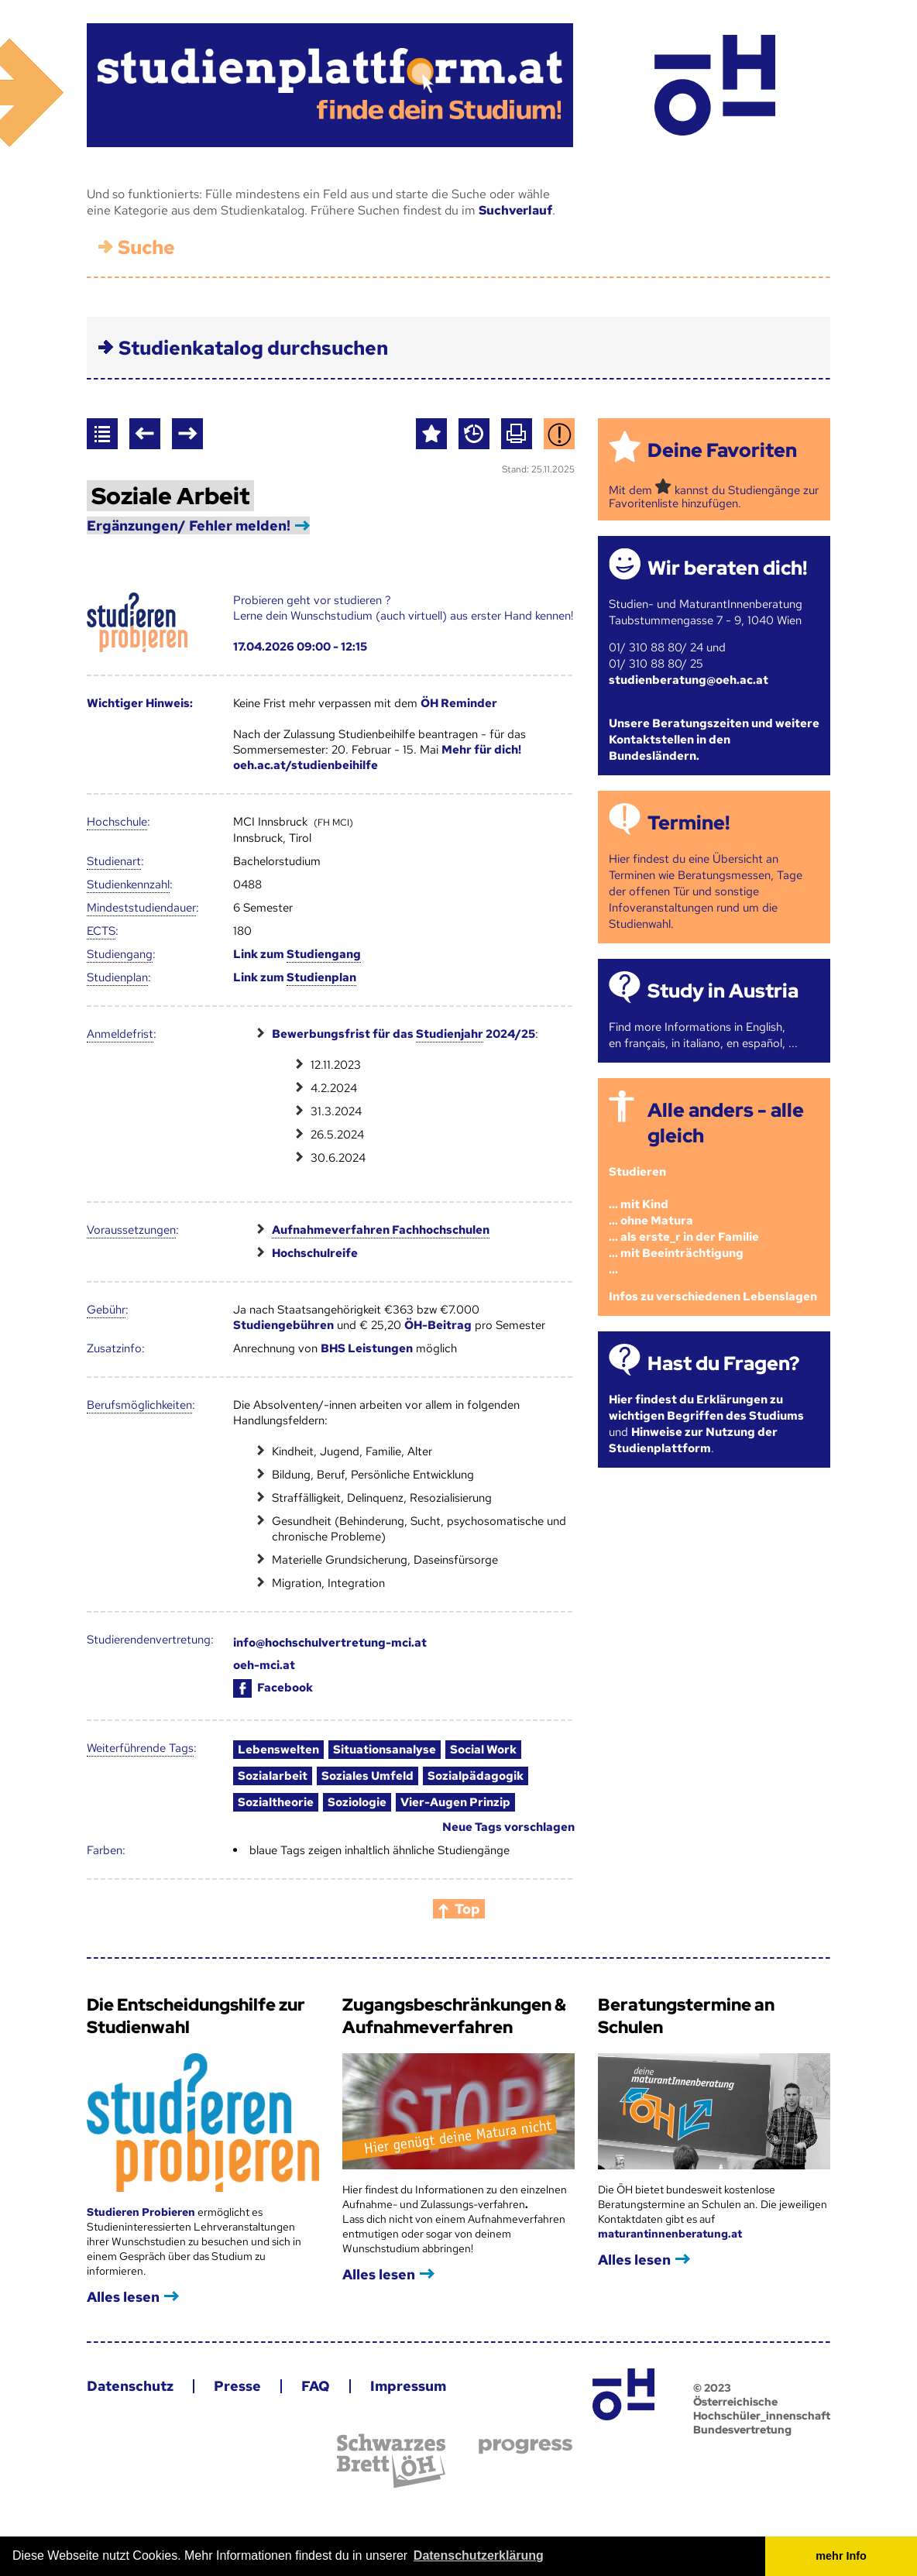 The height and width of the screenshot is (2576, 917). Describe the element at coordinates (508, 1827) in the screenshot. I see `Neue Tags vorschlagen` at that location.